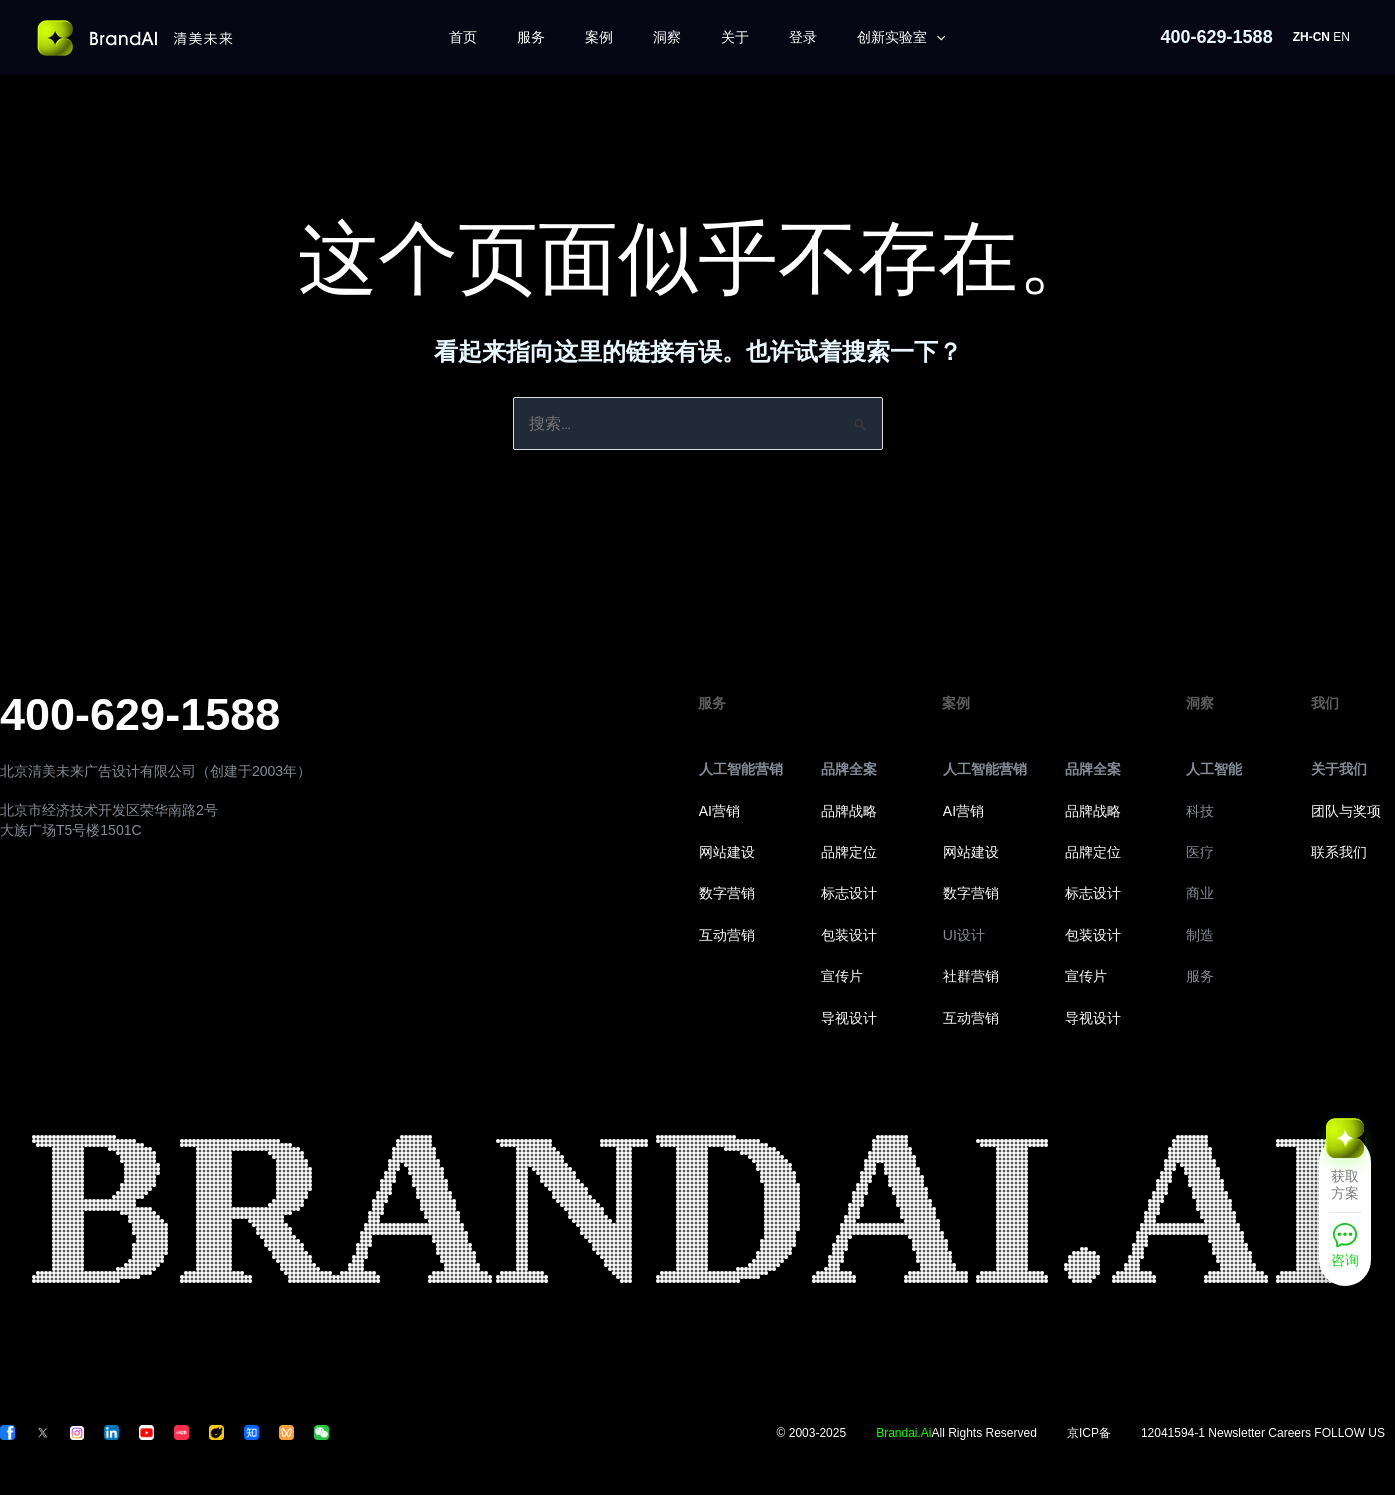  What do you see at coordinates (1346, 811) in the screenshot?
I see `团队与奖项` at bounding box center [1346, 811].